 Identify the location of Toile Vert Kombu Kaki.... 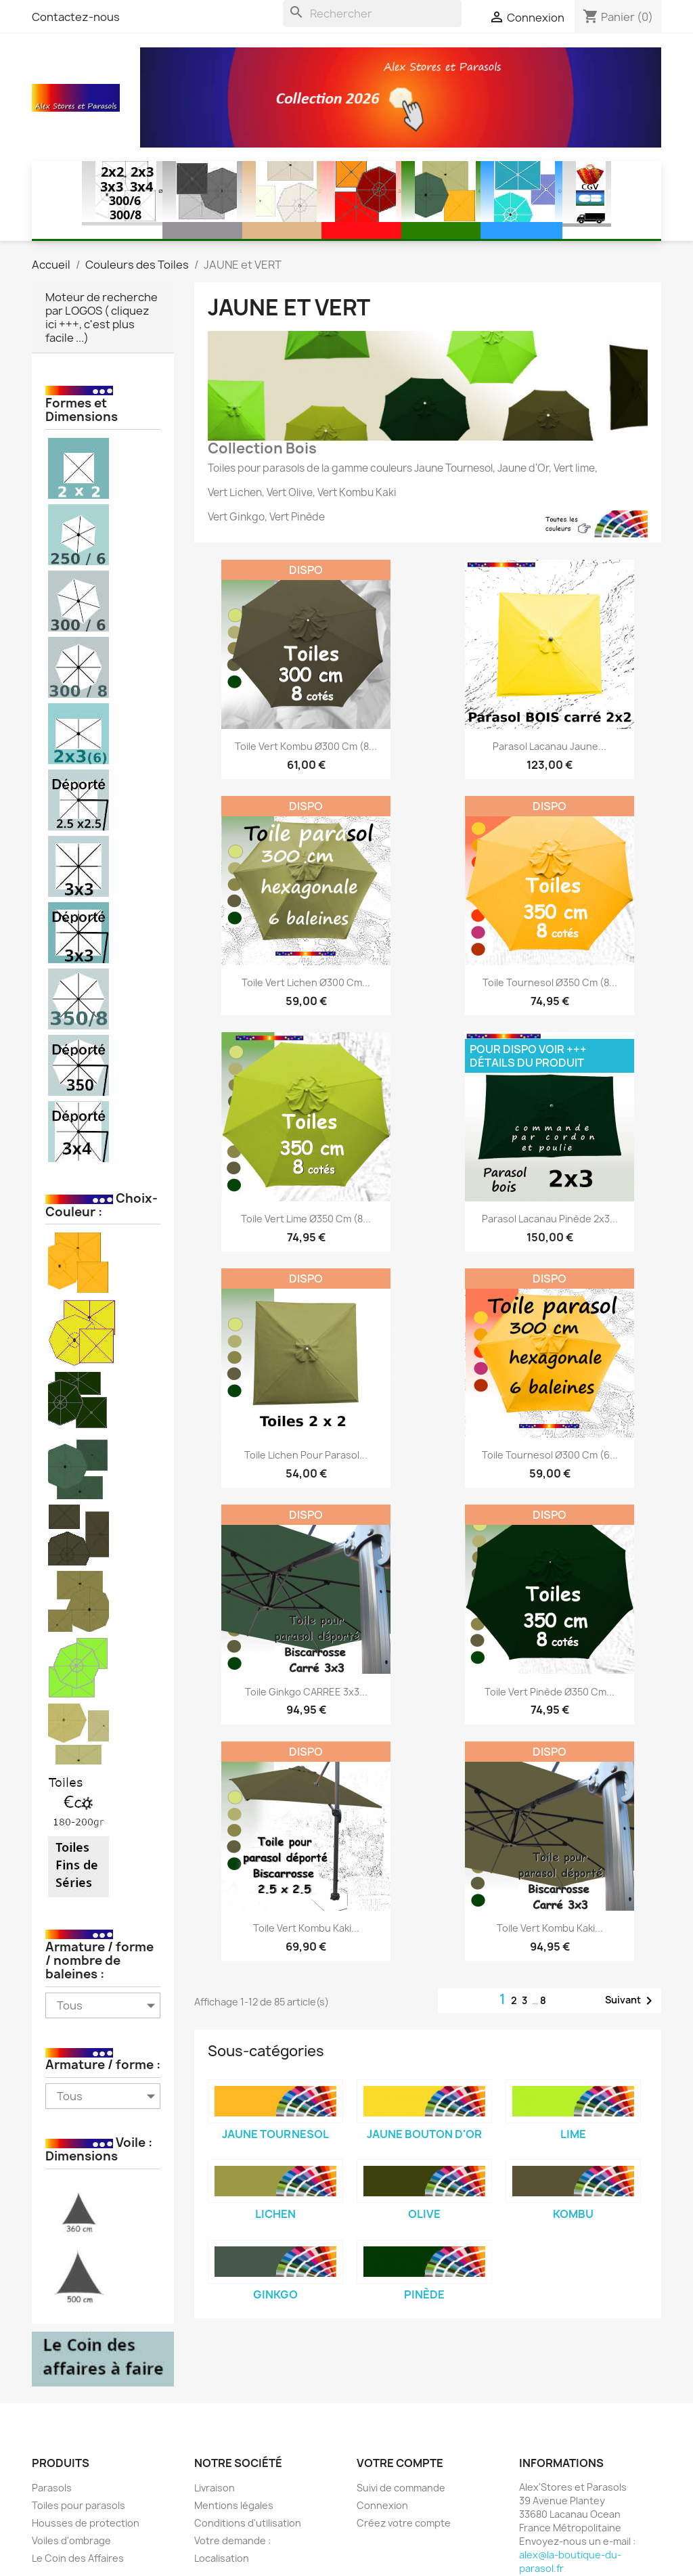
(306, 1928).